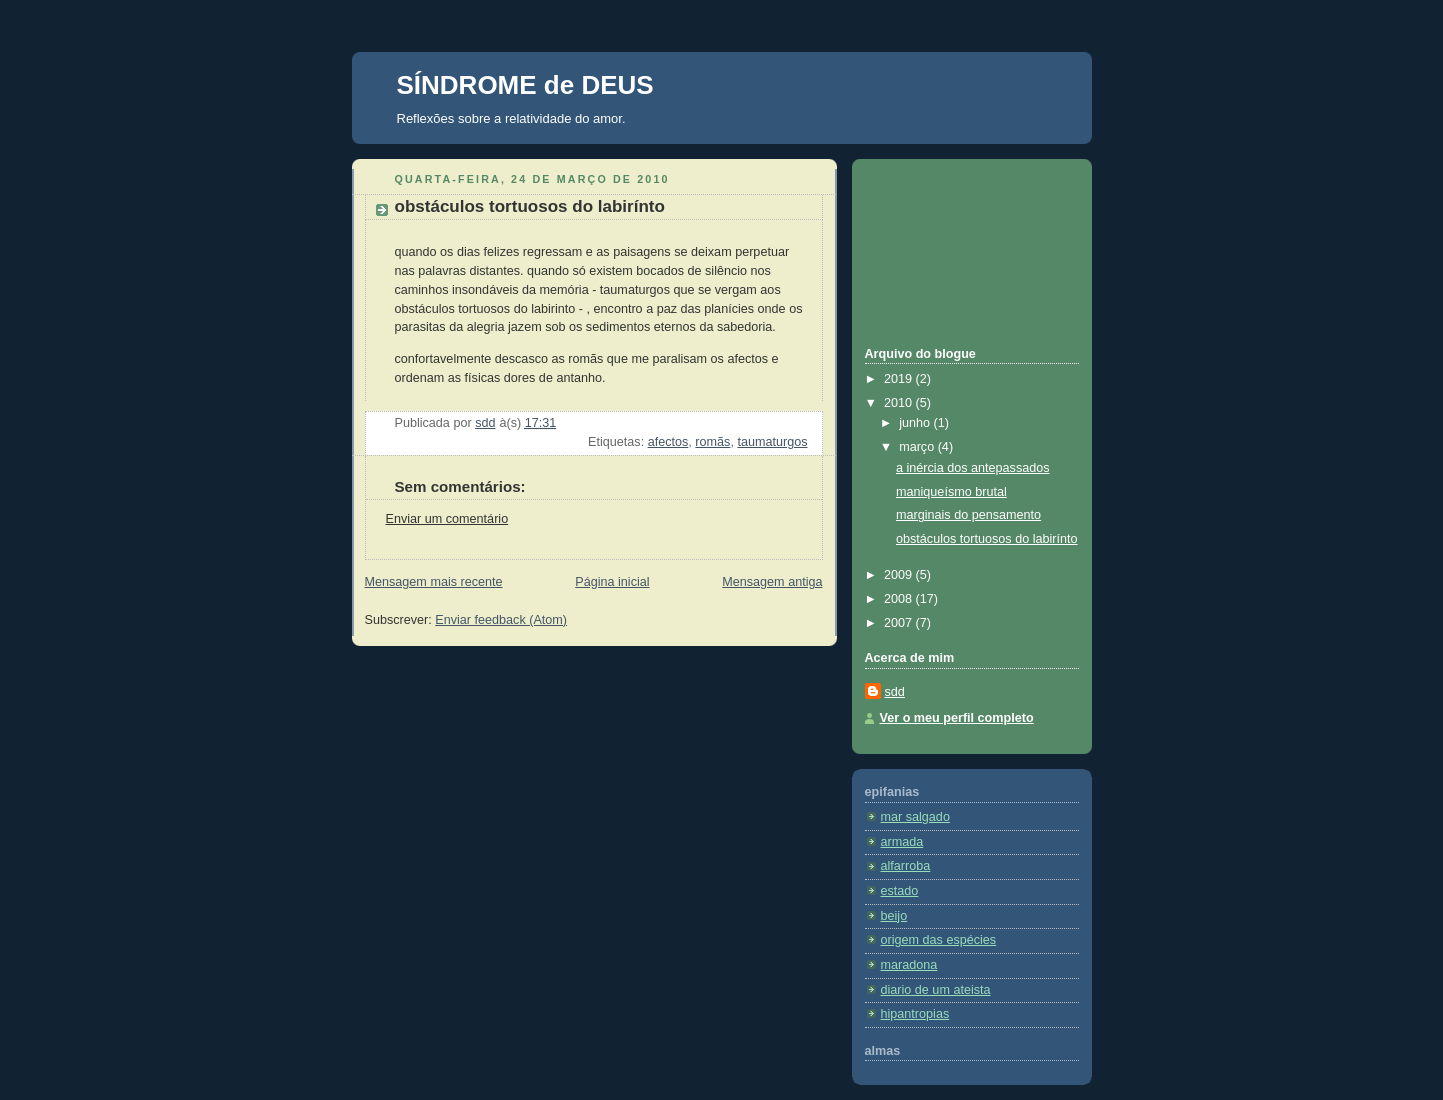 The width and height of the screenshot is (1443, 1100). Describe the element at coordinates (909, 965) in the screenshot. I see `maradona` at that location.